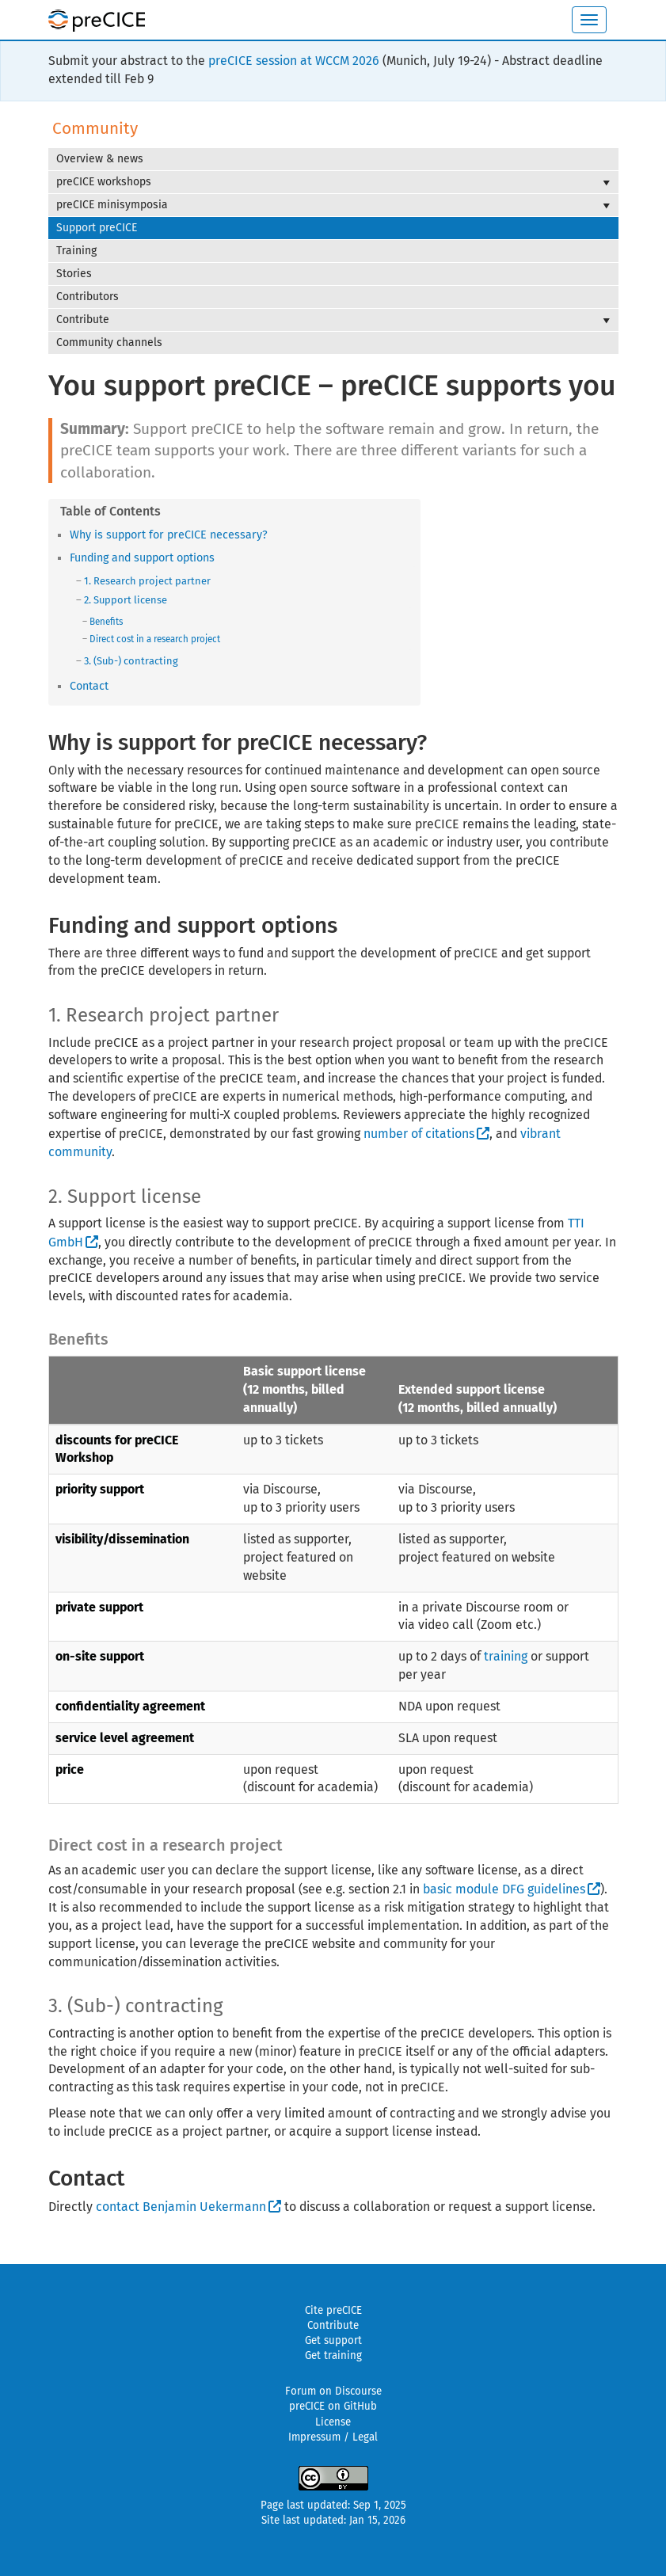 The image size is (666, 2576). I want to click on 2. Support license, so click(125, 600).